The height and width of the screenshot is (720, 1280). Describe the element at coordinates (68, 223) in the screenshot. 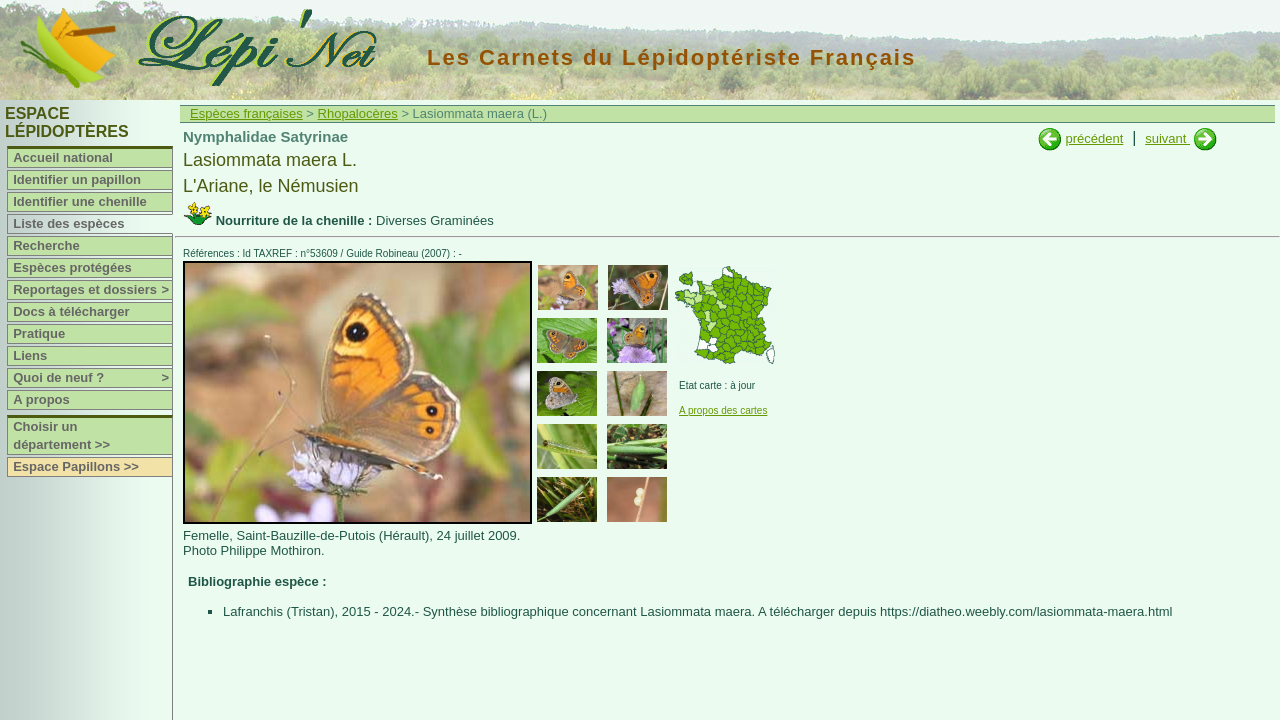

I see `Liste des espèces` at that location.